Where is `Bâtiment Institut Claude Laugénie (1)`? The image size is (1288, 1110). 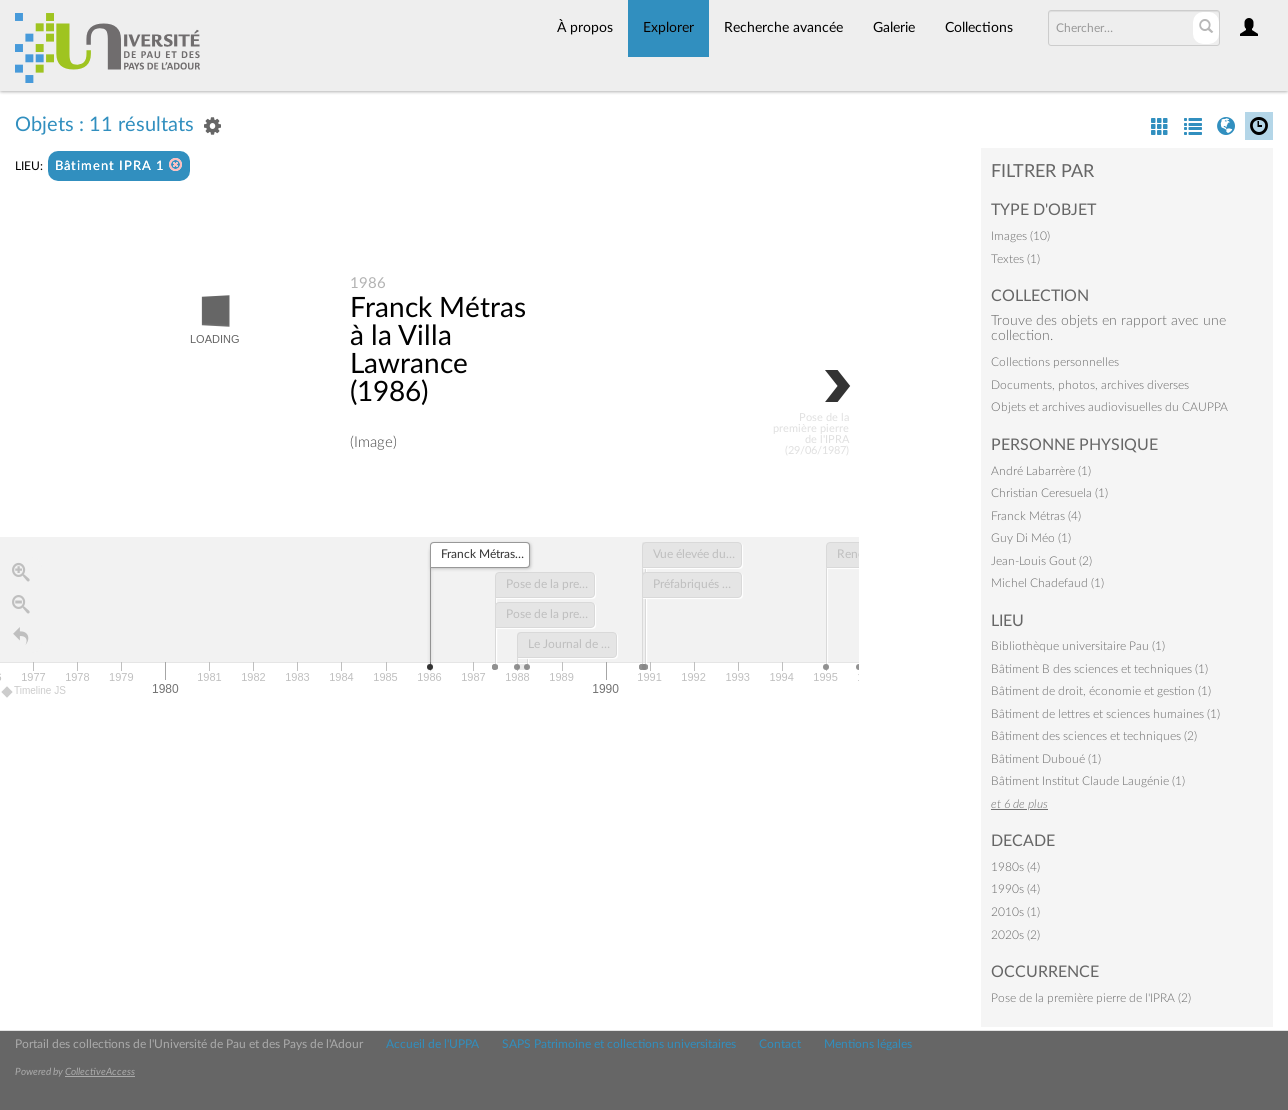 Bâtiment Institut Claude Laugénie (1) is located at coordinates (1088, 781).